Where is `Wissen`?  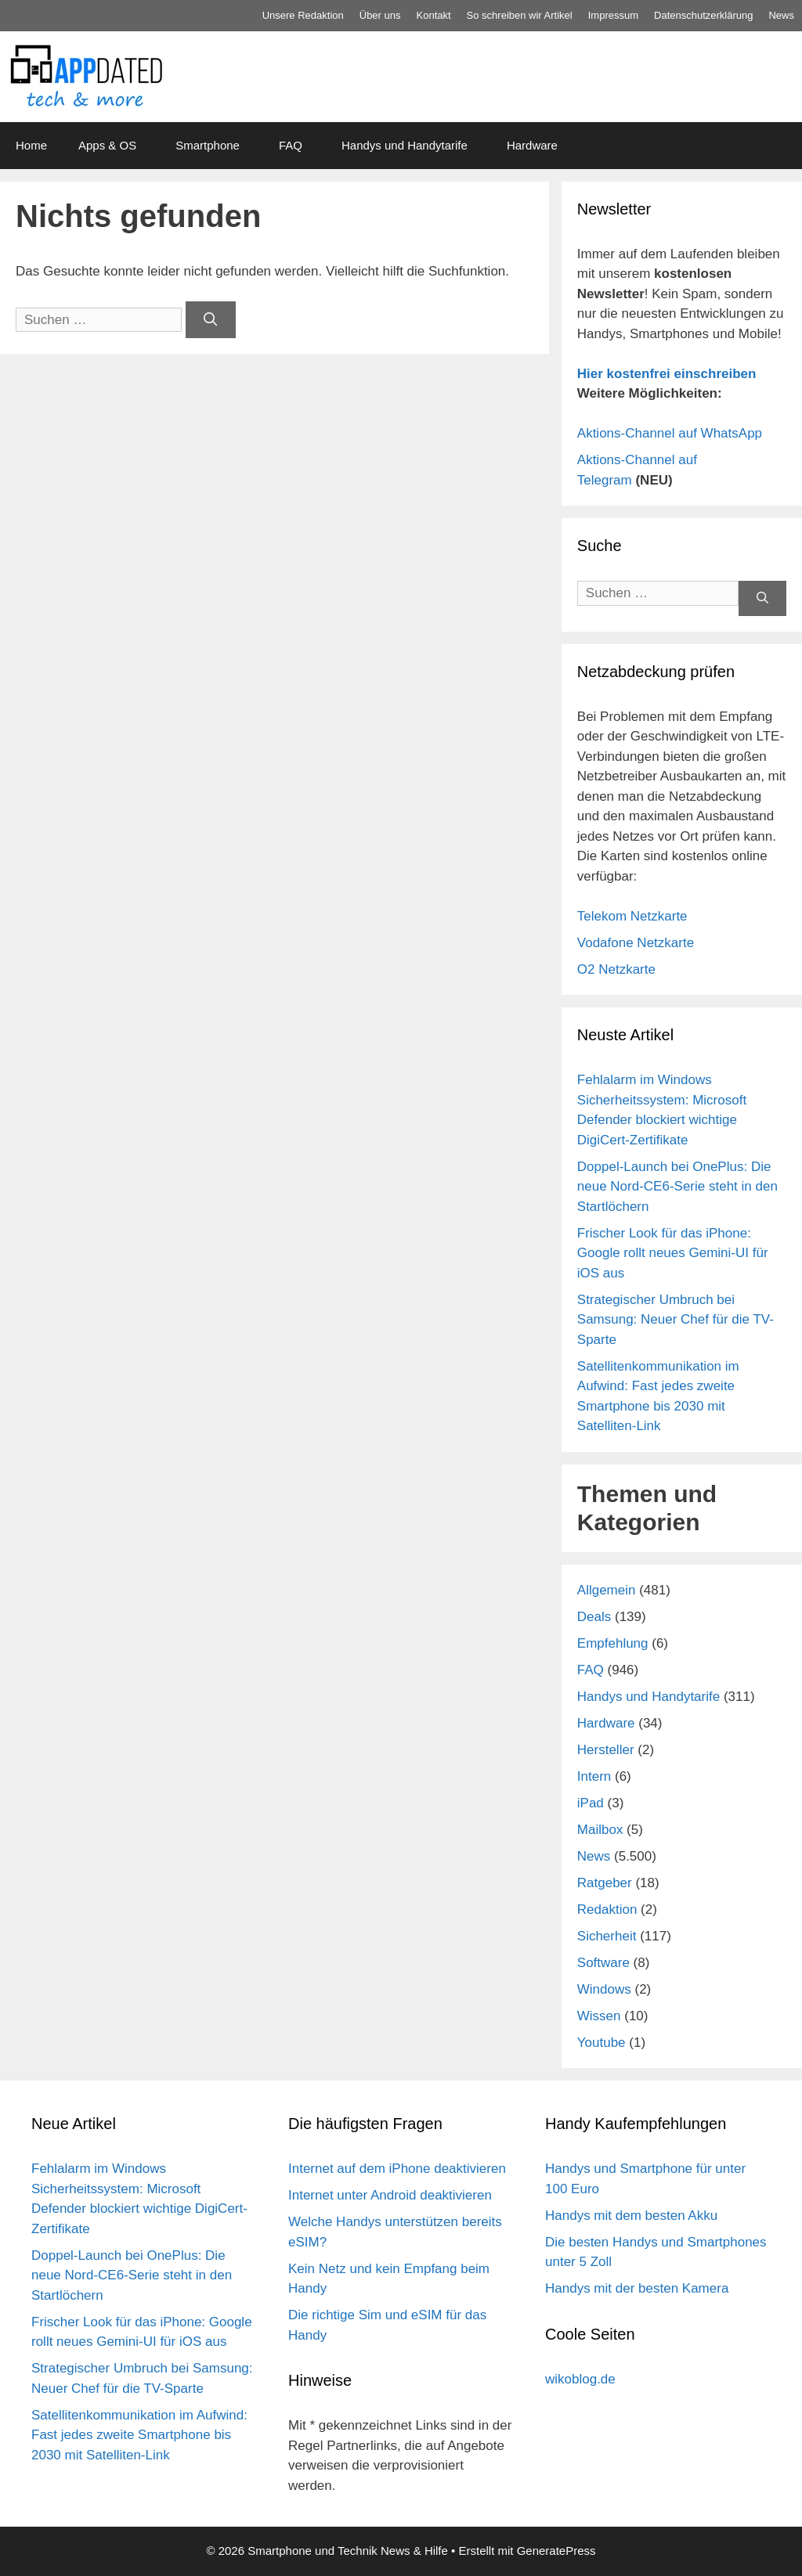 Wissen is located at coordinates (599, 2016).